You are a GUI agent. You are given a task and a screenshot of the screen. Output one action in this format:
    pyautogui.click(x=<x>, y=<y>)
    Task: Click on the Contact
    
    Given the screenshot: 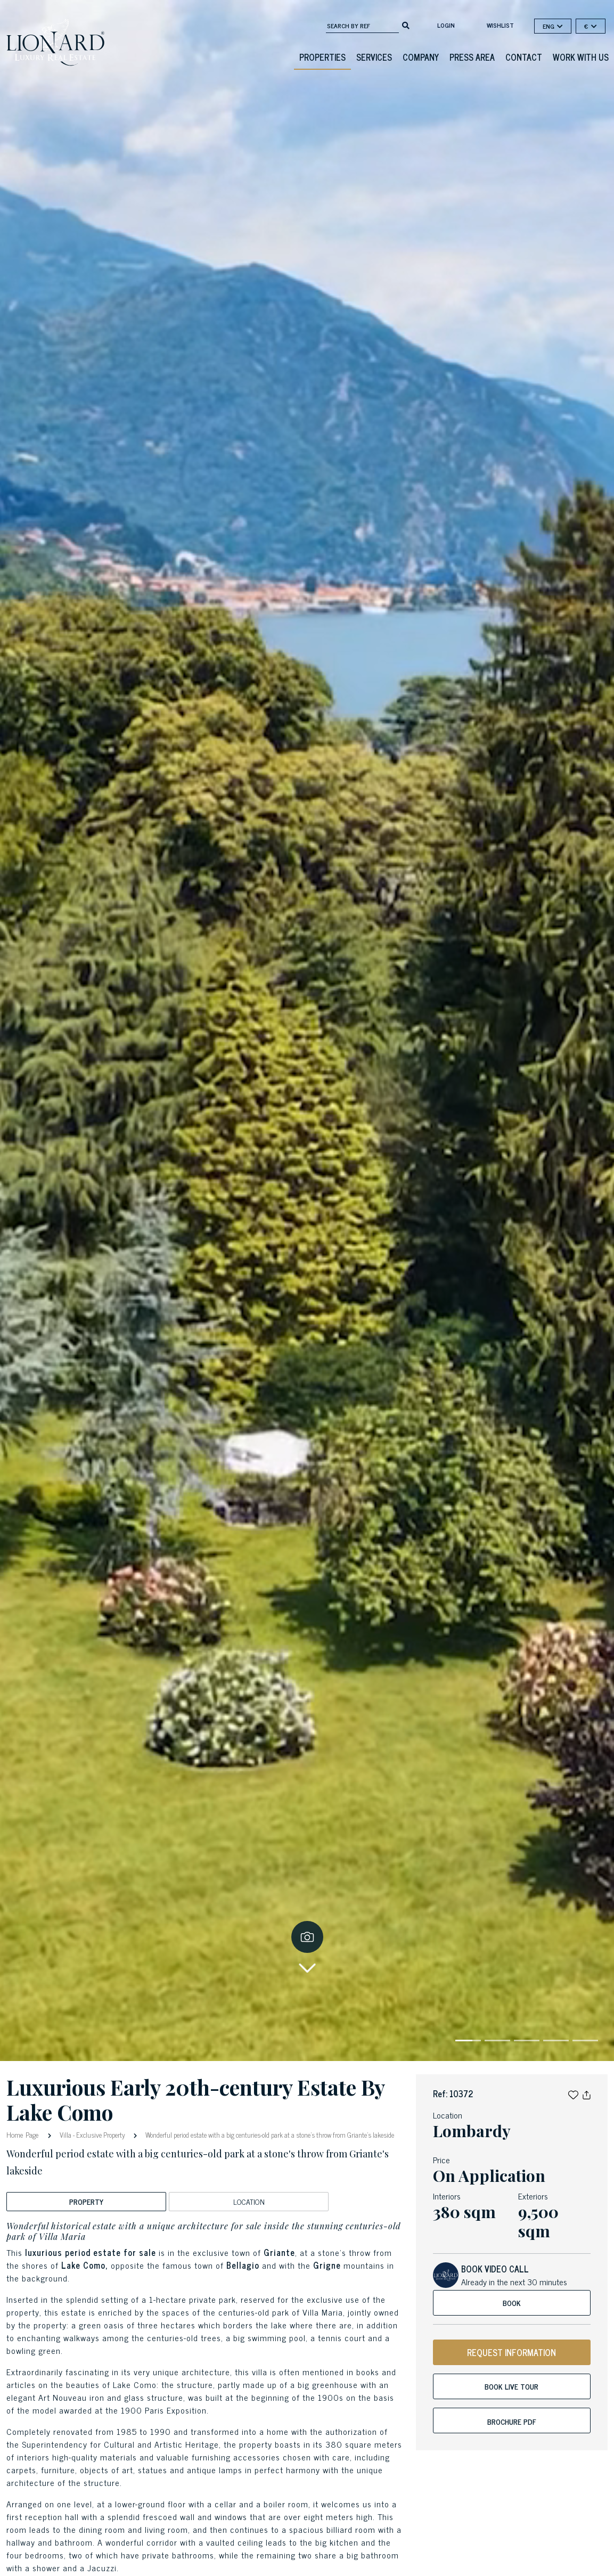 What is the action you would take?
    pyautogui.click(x=523, y=57)
    